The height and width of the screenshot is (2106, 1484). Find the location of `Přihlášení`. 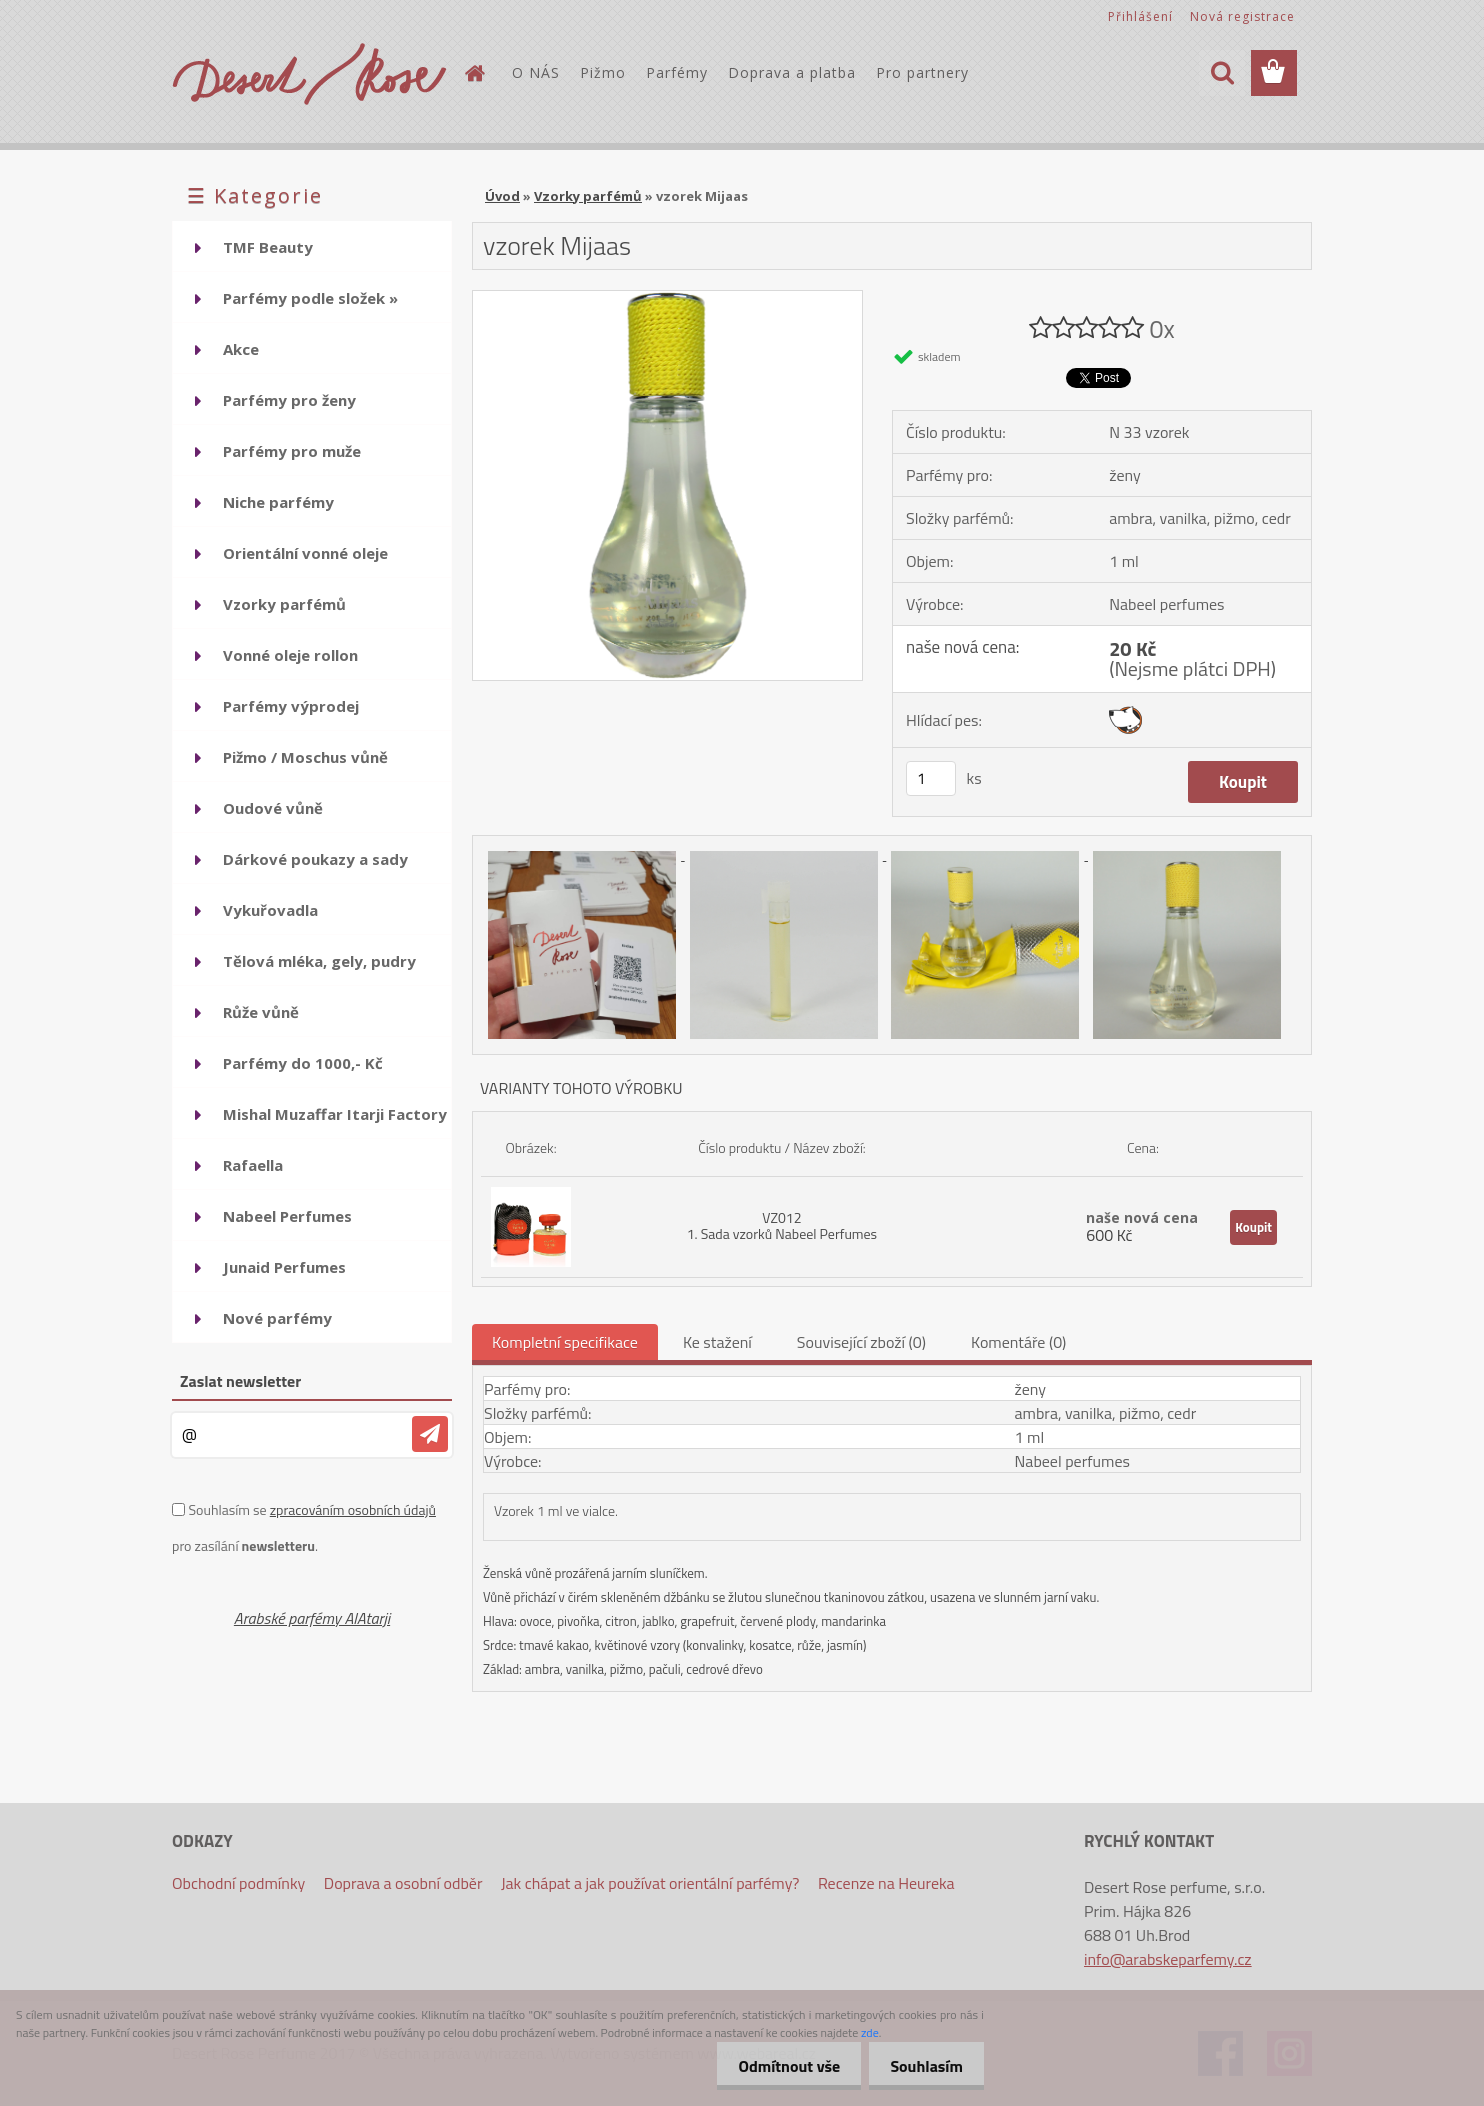

Přihlášení is located at coordinates (1140, 16).